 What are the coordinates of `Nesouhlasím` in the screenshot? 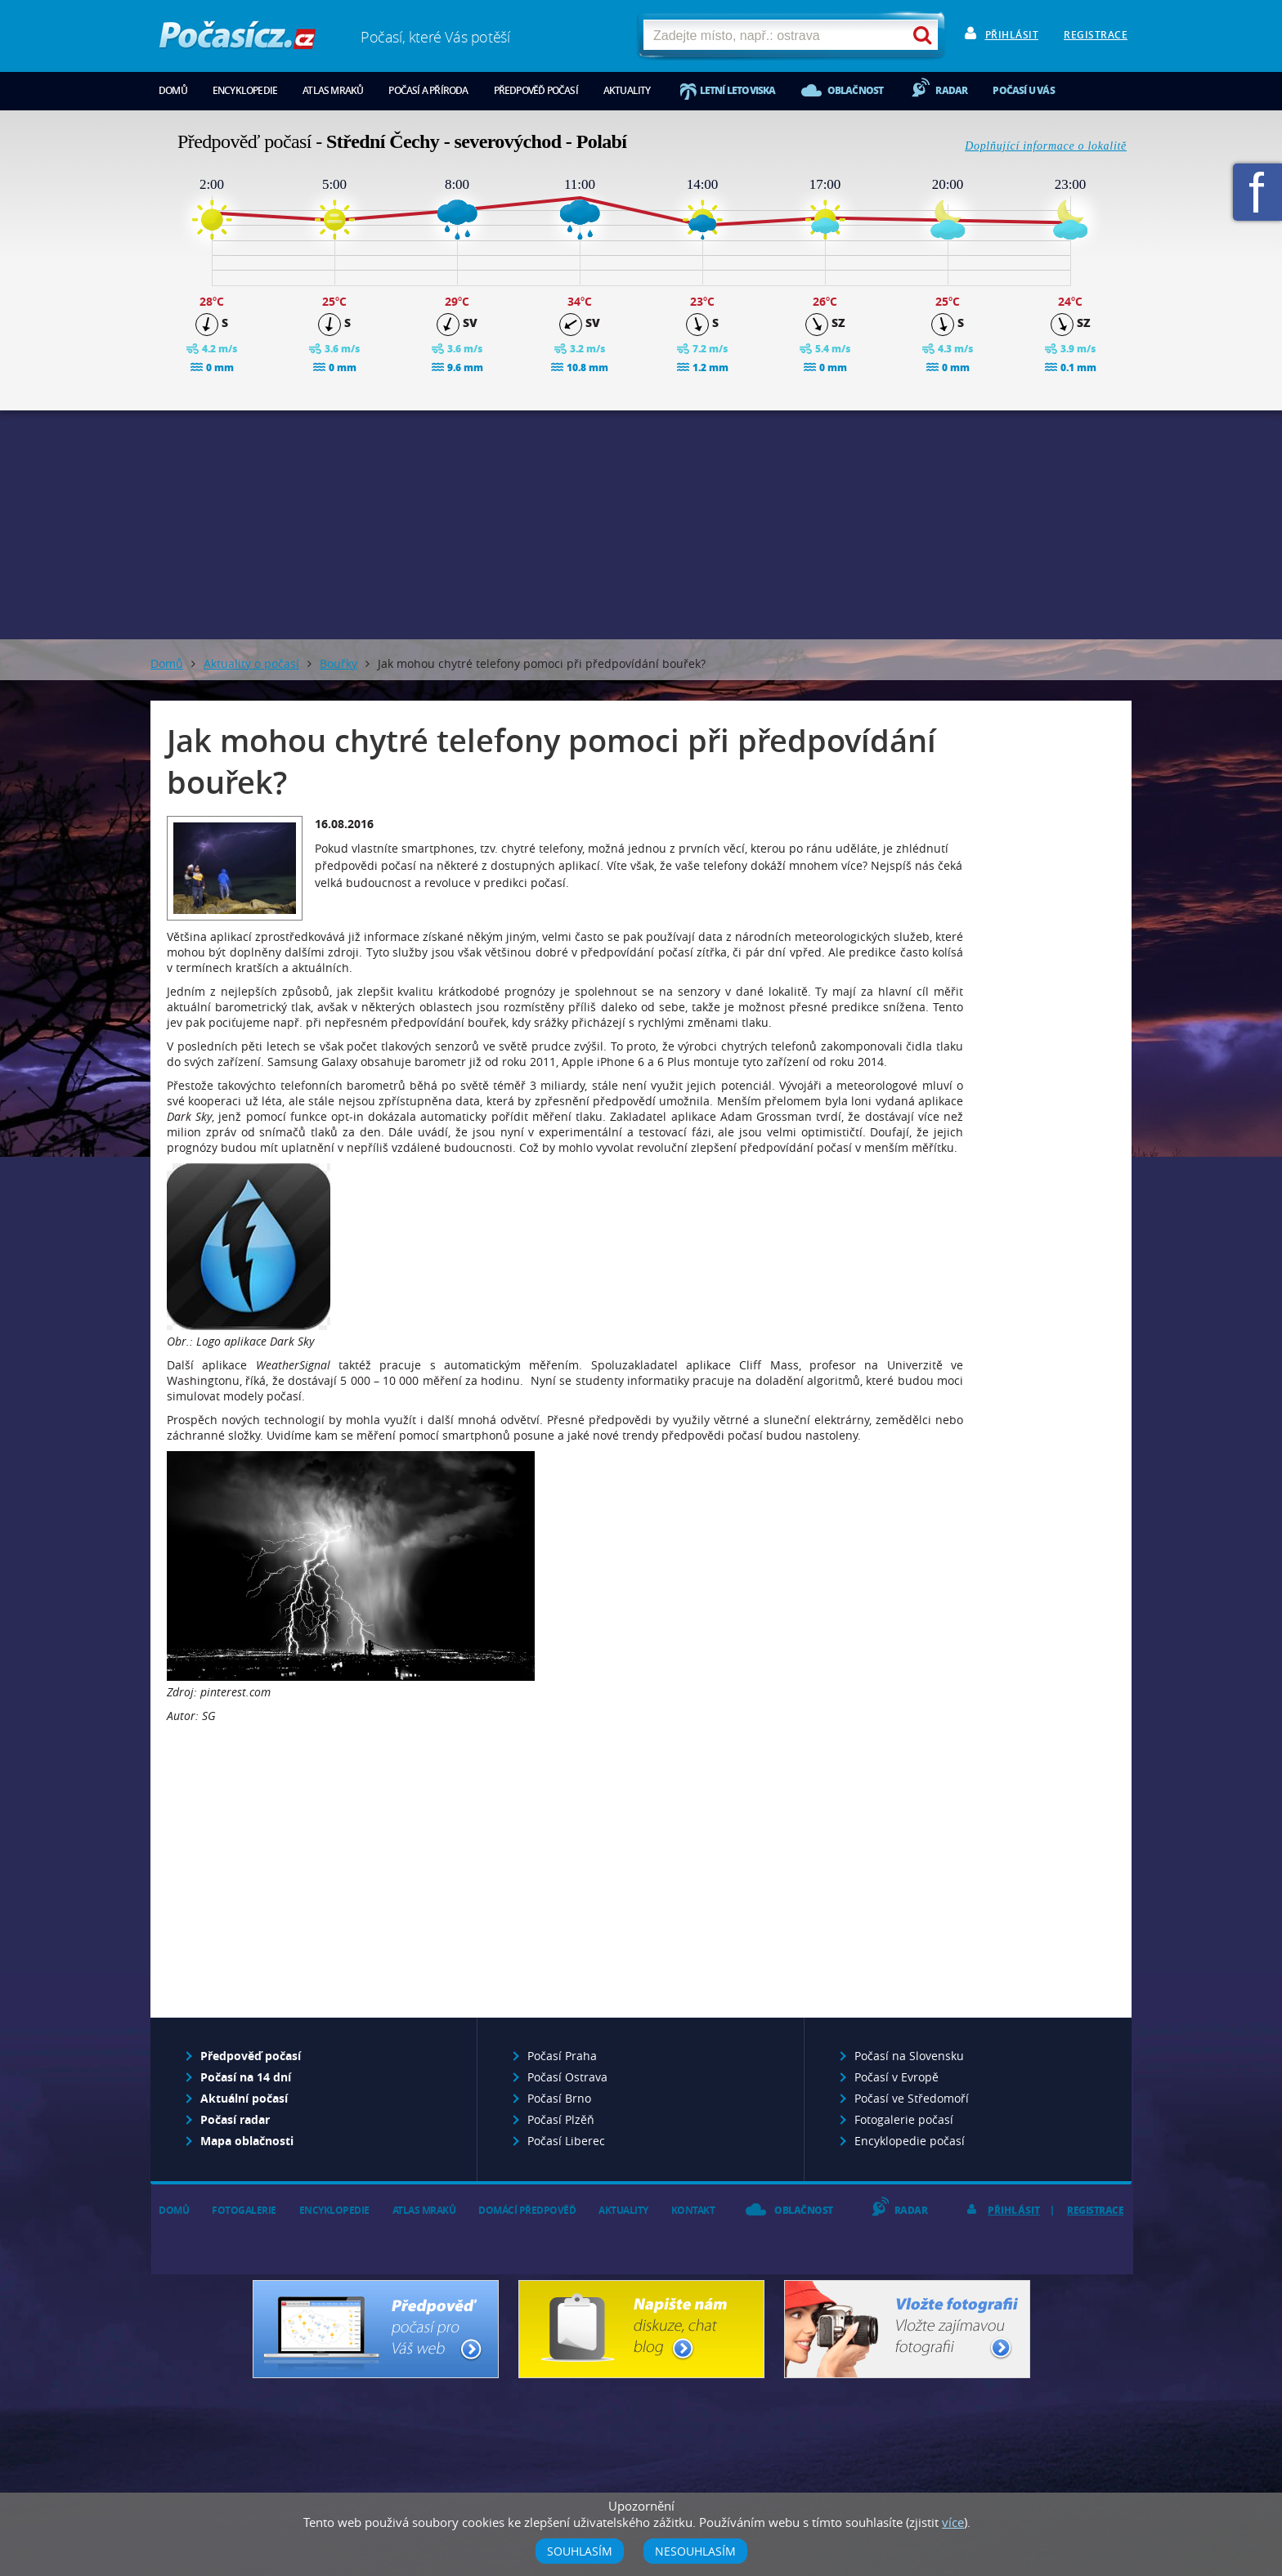 It's located at (695, 2551).